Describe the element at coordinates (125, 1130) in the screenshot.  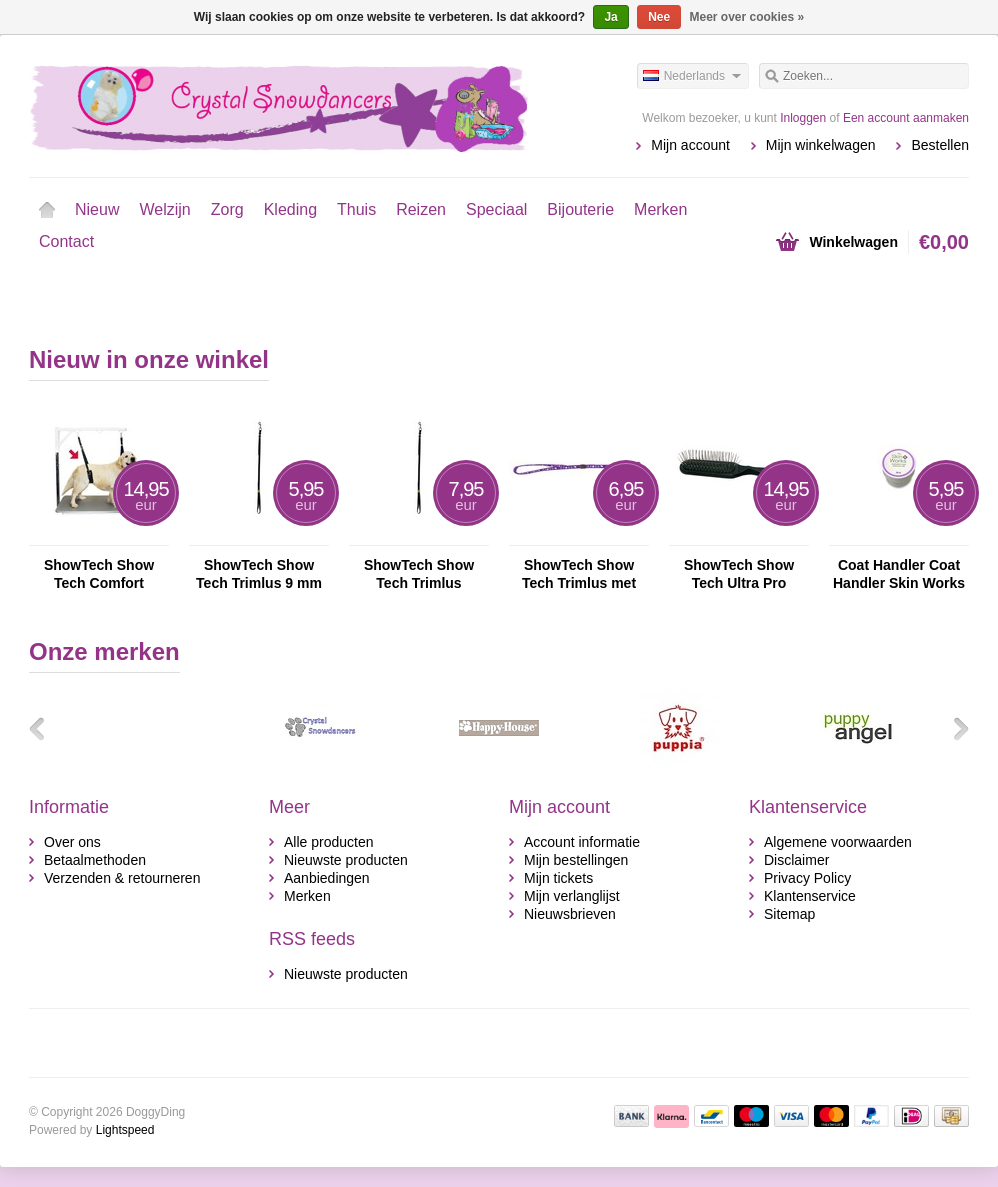
I see `Lightspeed` at that location.